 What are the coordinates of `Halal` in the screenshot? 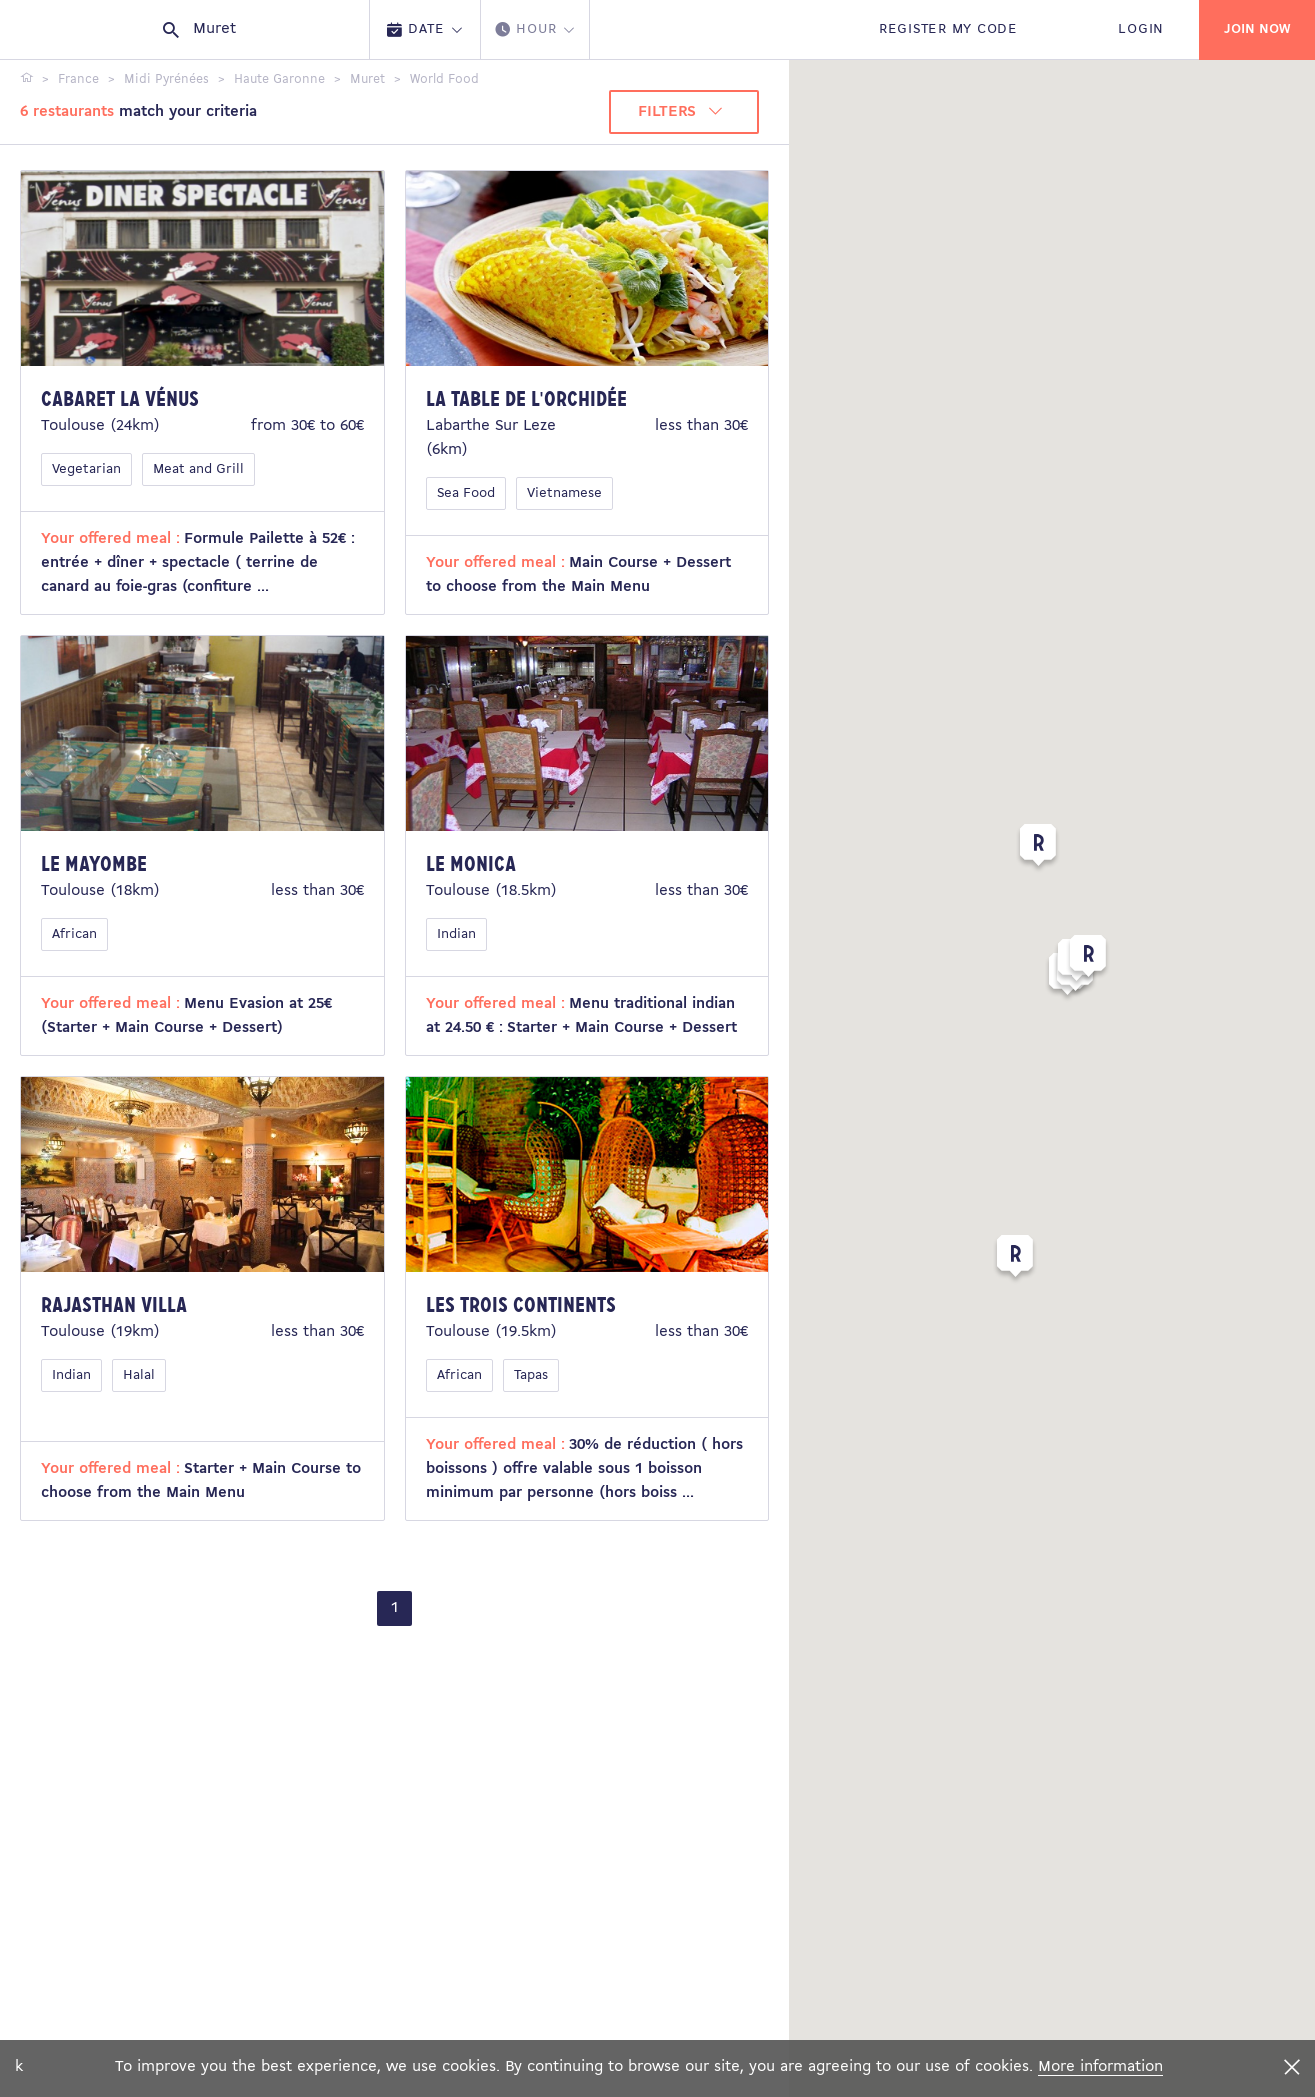 It's located at (139, 1375).